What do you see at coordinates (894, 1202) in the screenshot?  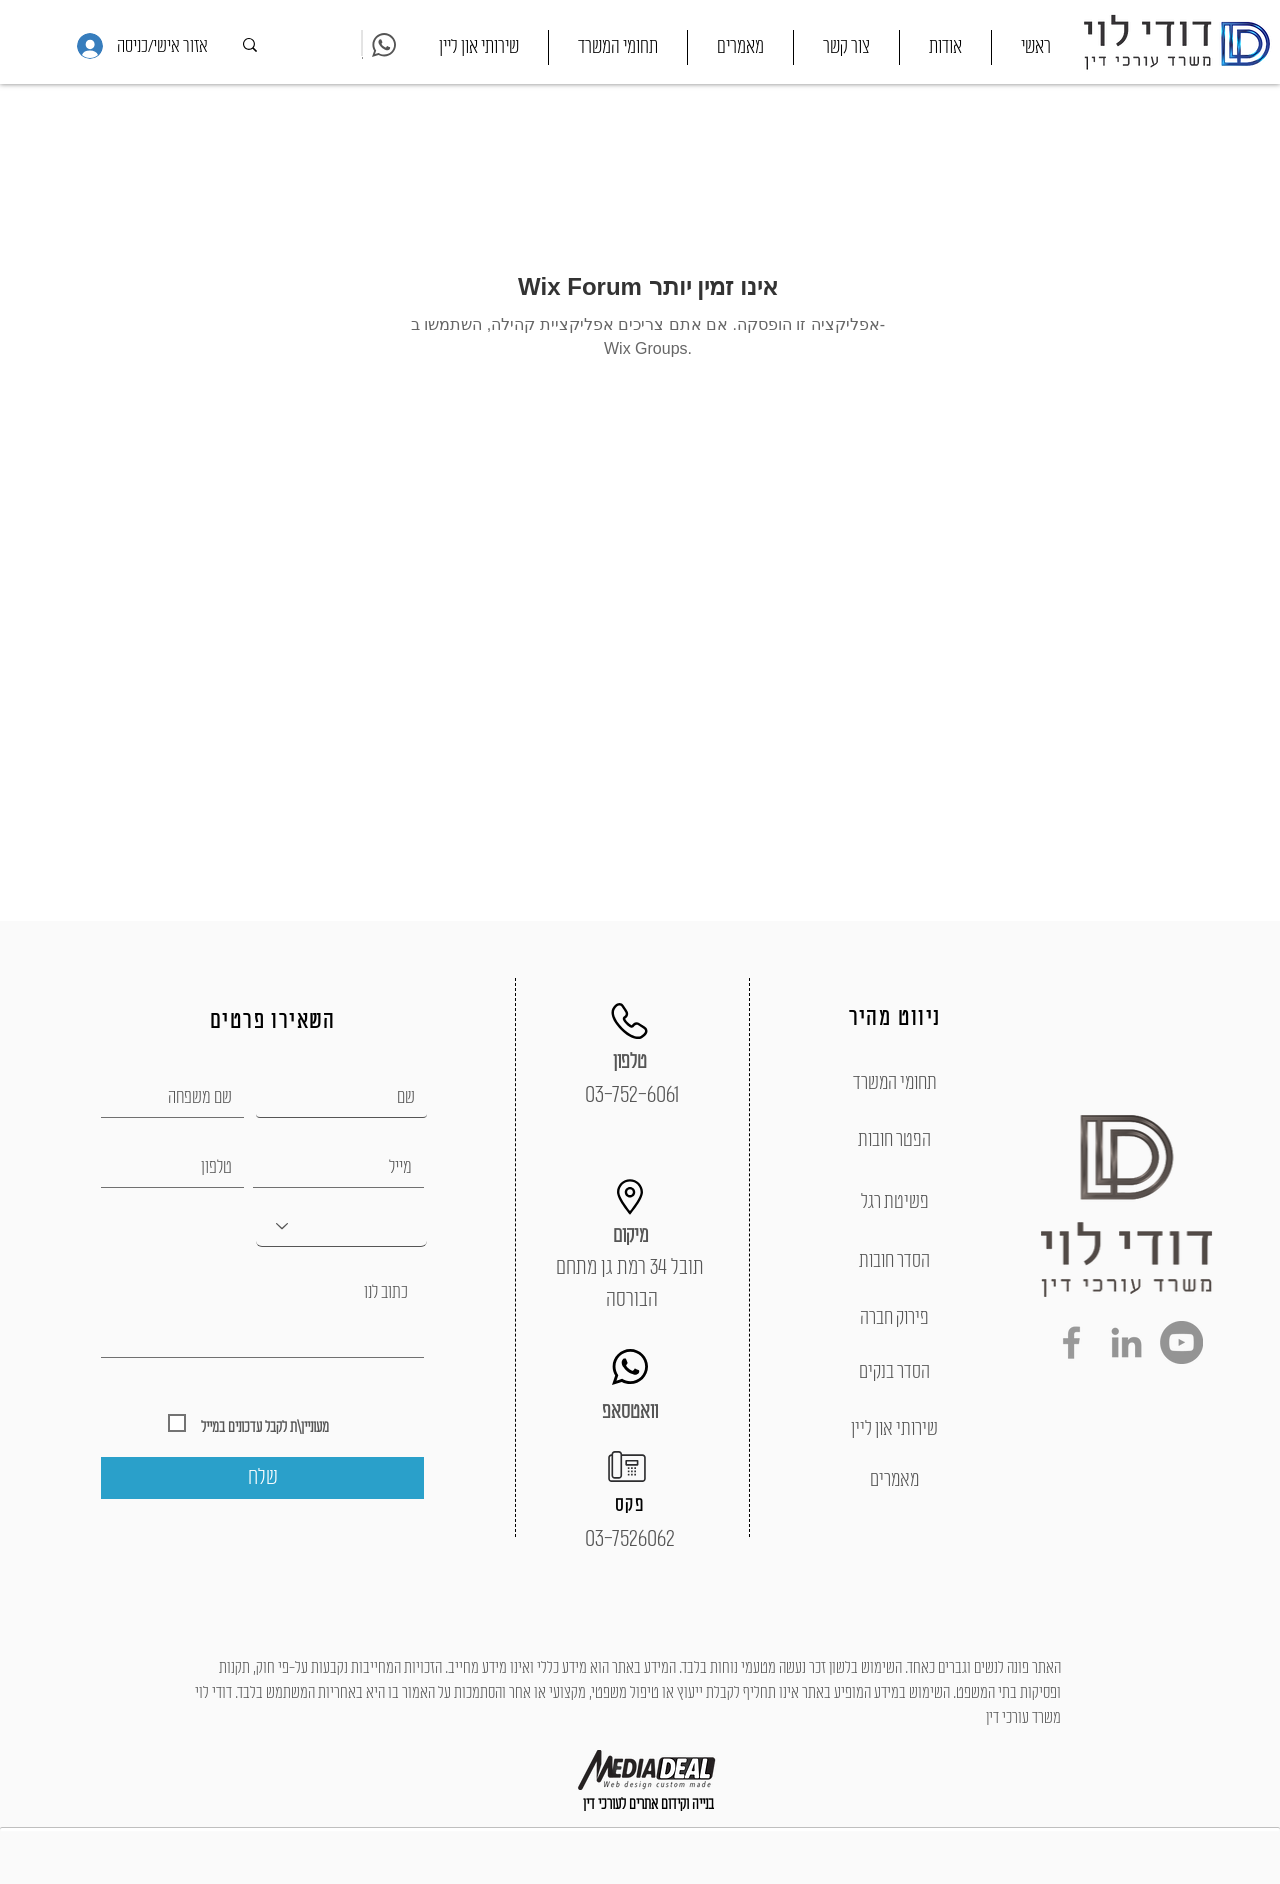 I see `[פשיטת רגל]` at bounding box center [894, 1202].